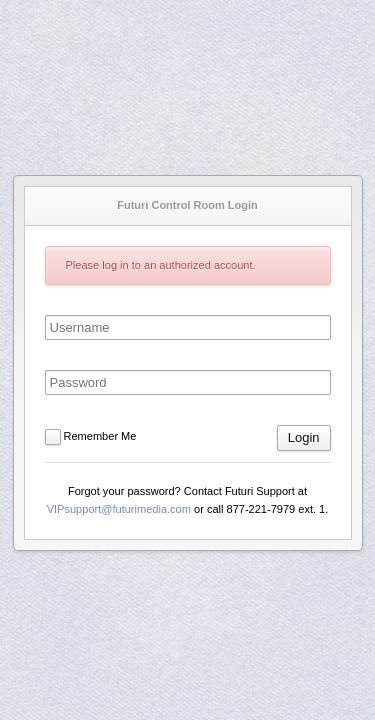  I want to click on Remember Me, so click(100, 436).